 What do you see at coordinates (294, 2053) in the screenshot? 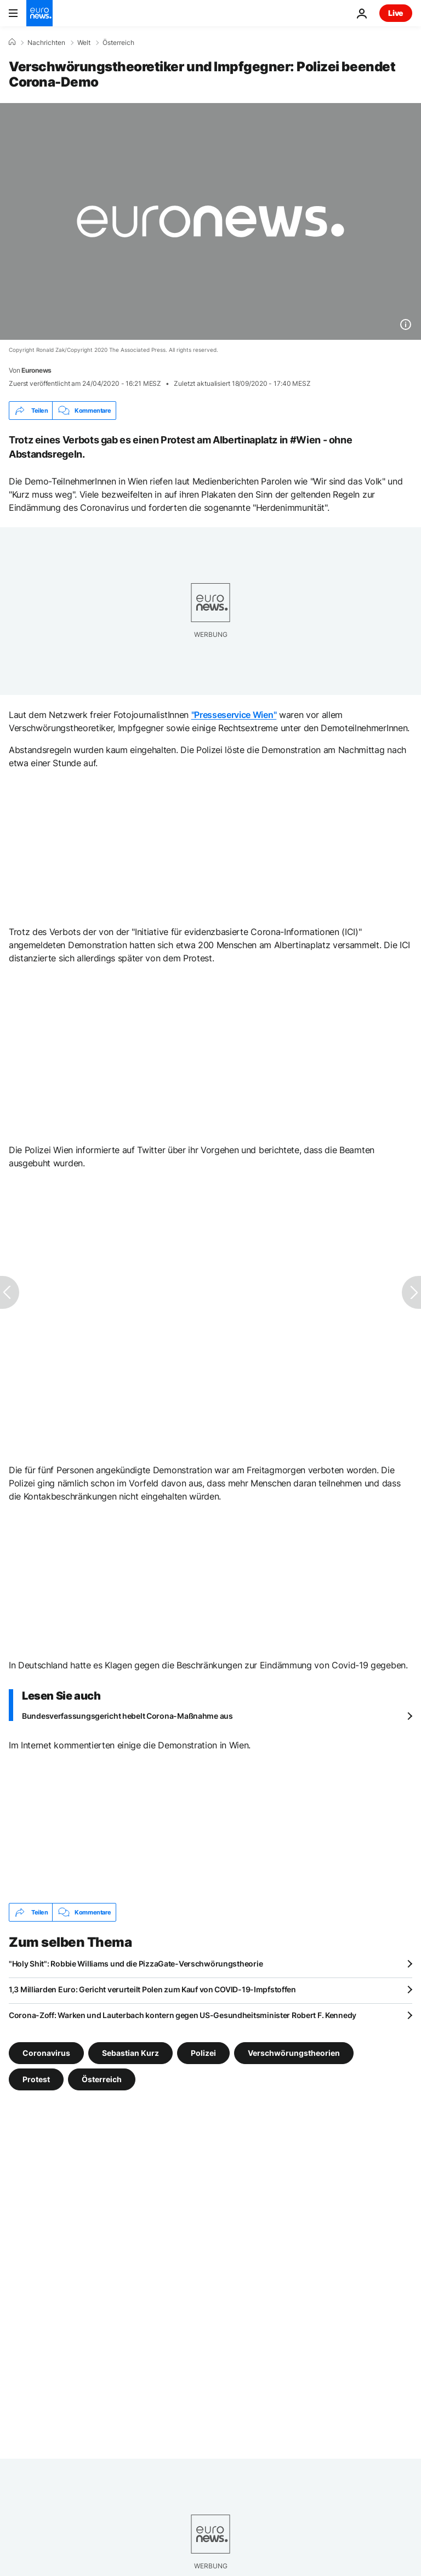
I see `Verschwörungstheorien [Weitere Artikel aus dem Verschwörungstheorien Tag anzeigen]` at bounding box center [294, 2053].